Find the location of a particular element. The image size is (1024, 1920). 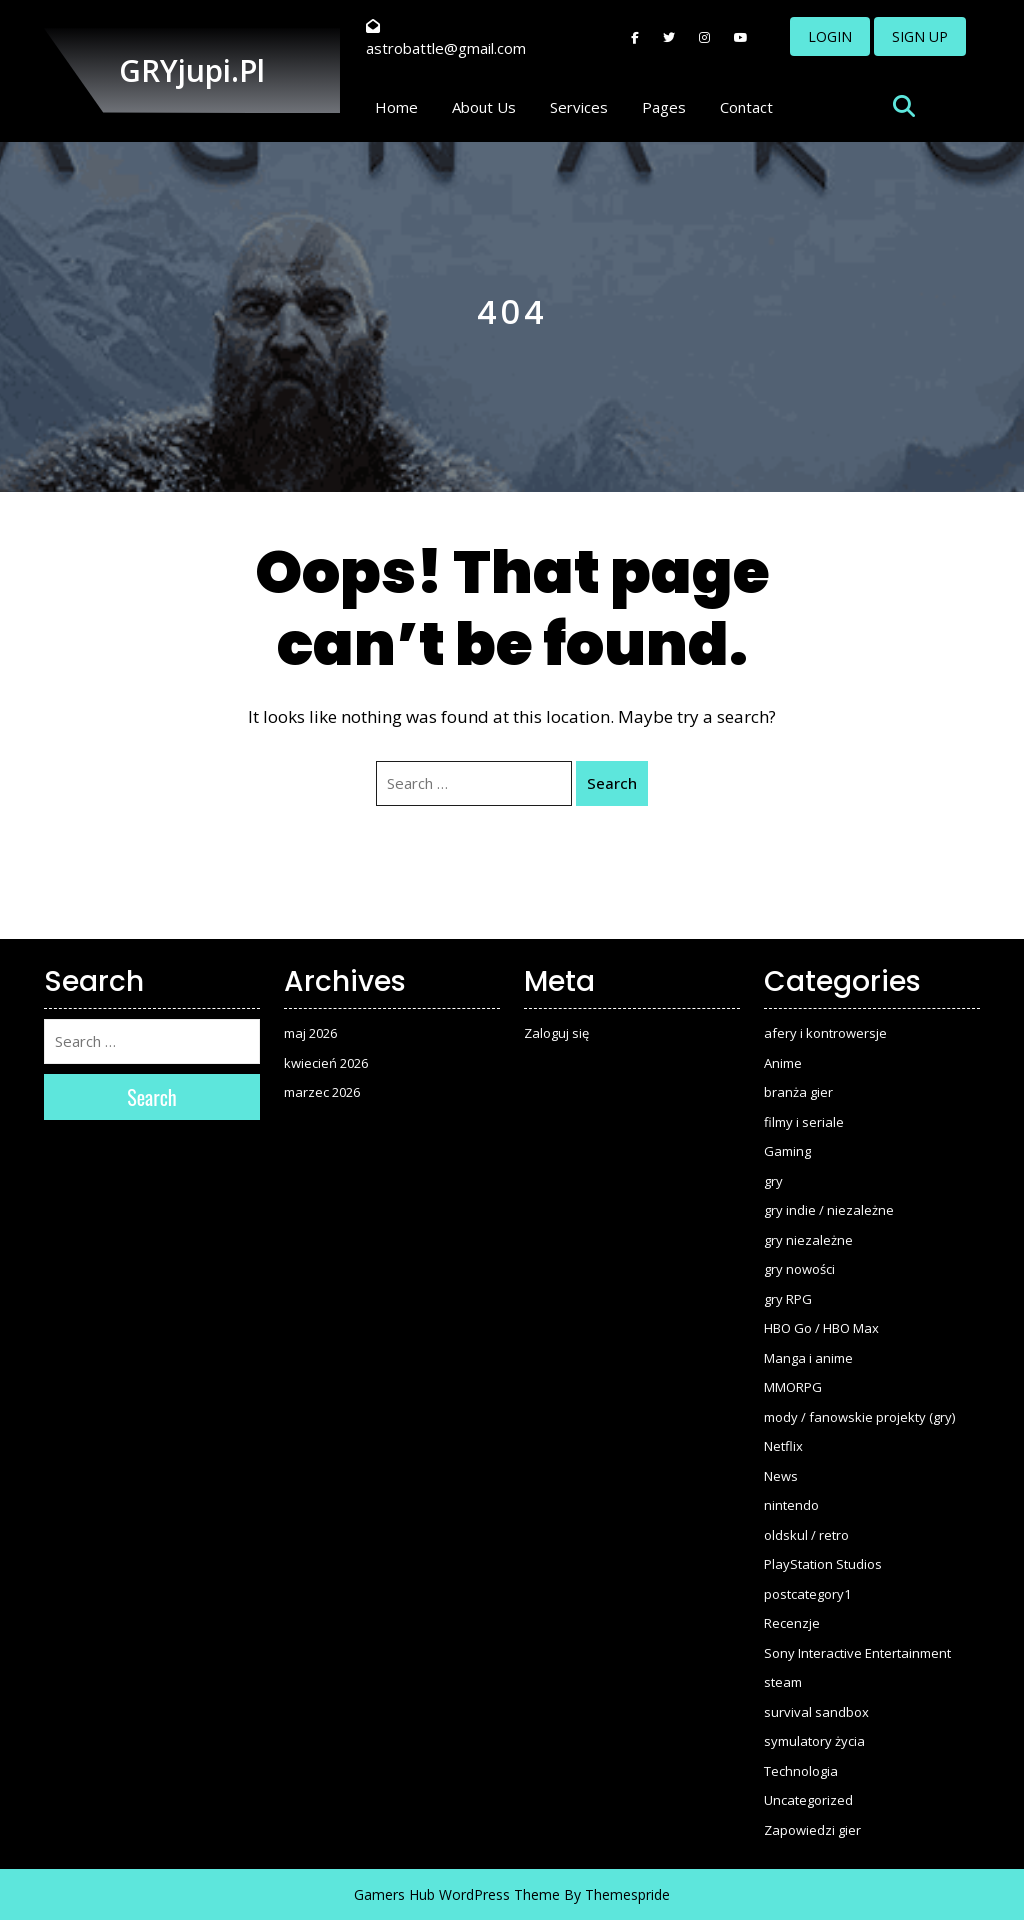

Services is located at coordinates (579, 107).